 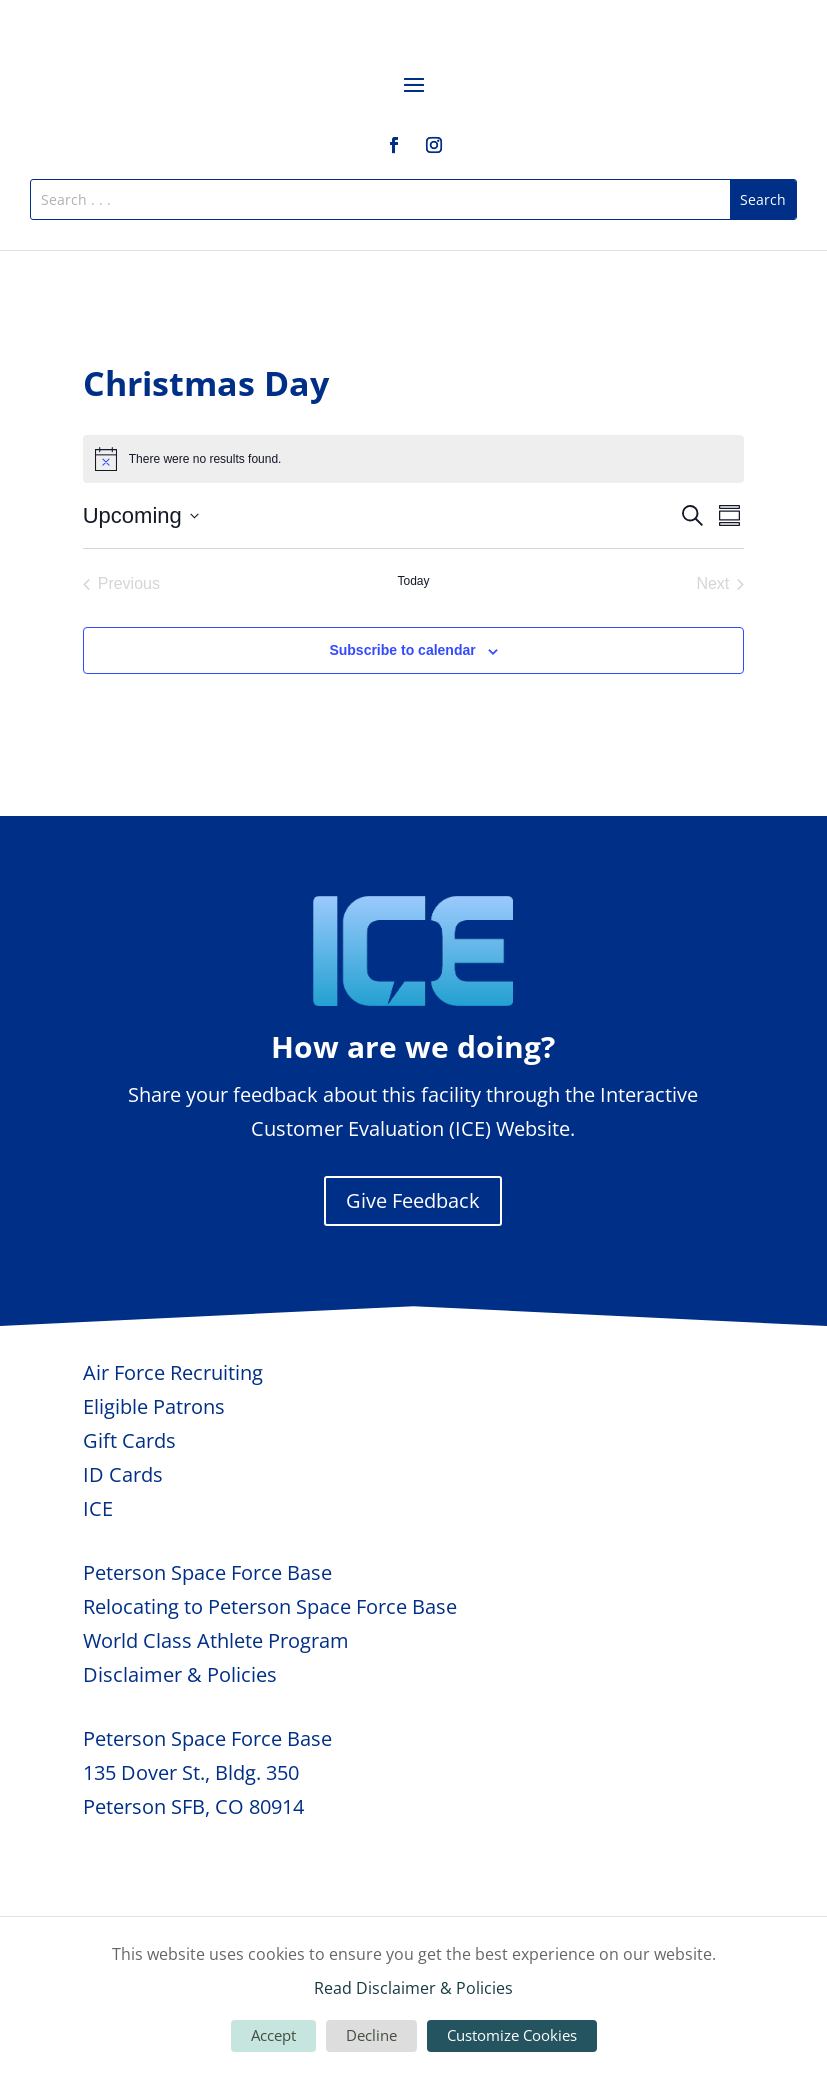 What do you see at coordinates (413, 581) in the screenshot?
I see `Today [Click to select today's date]` at bounding box center [413, 581].